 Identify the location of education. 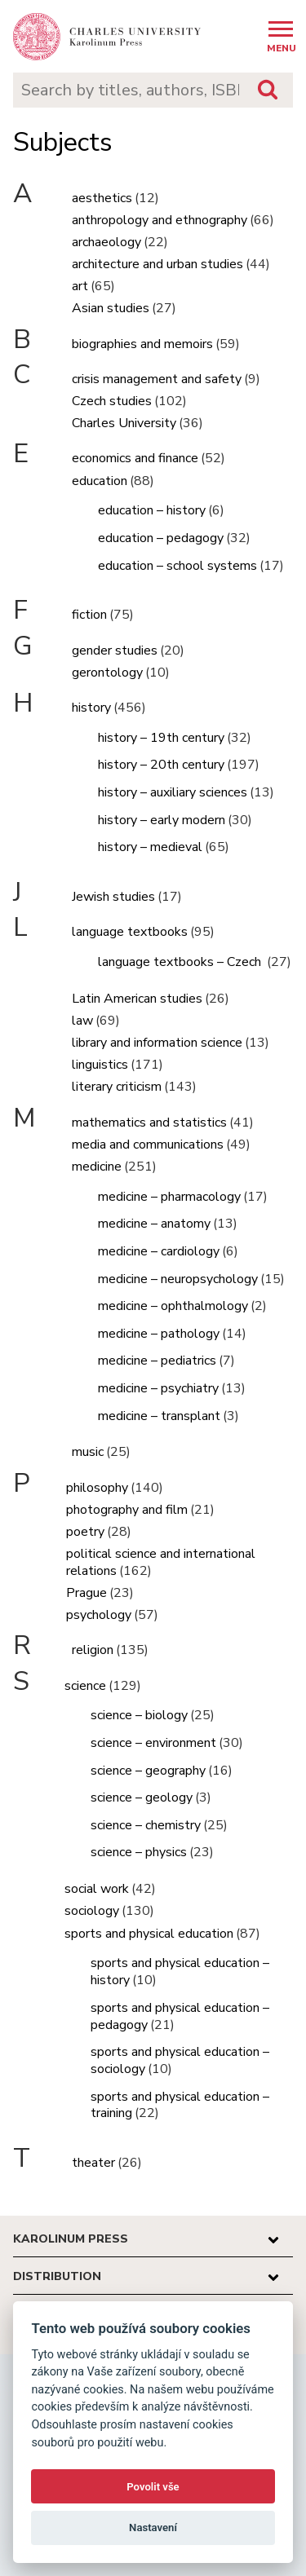
(99, 481).